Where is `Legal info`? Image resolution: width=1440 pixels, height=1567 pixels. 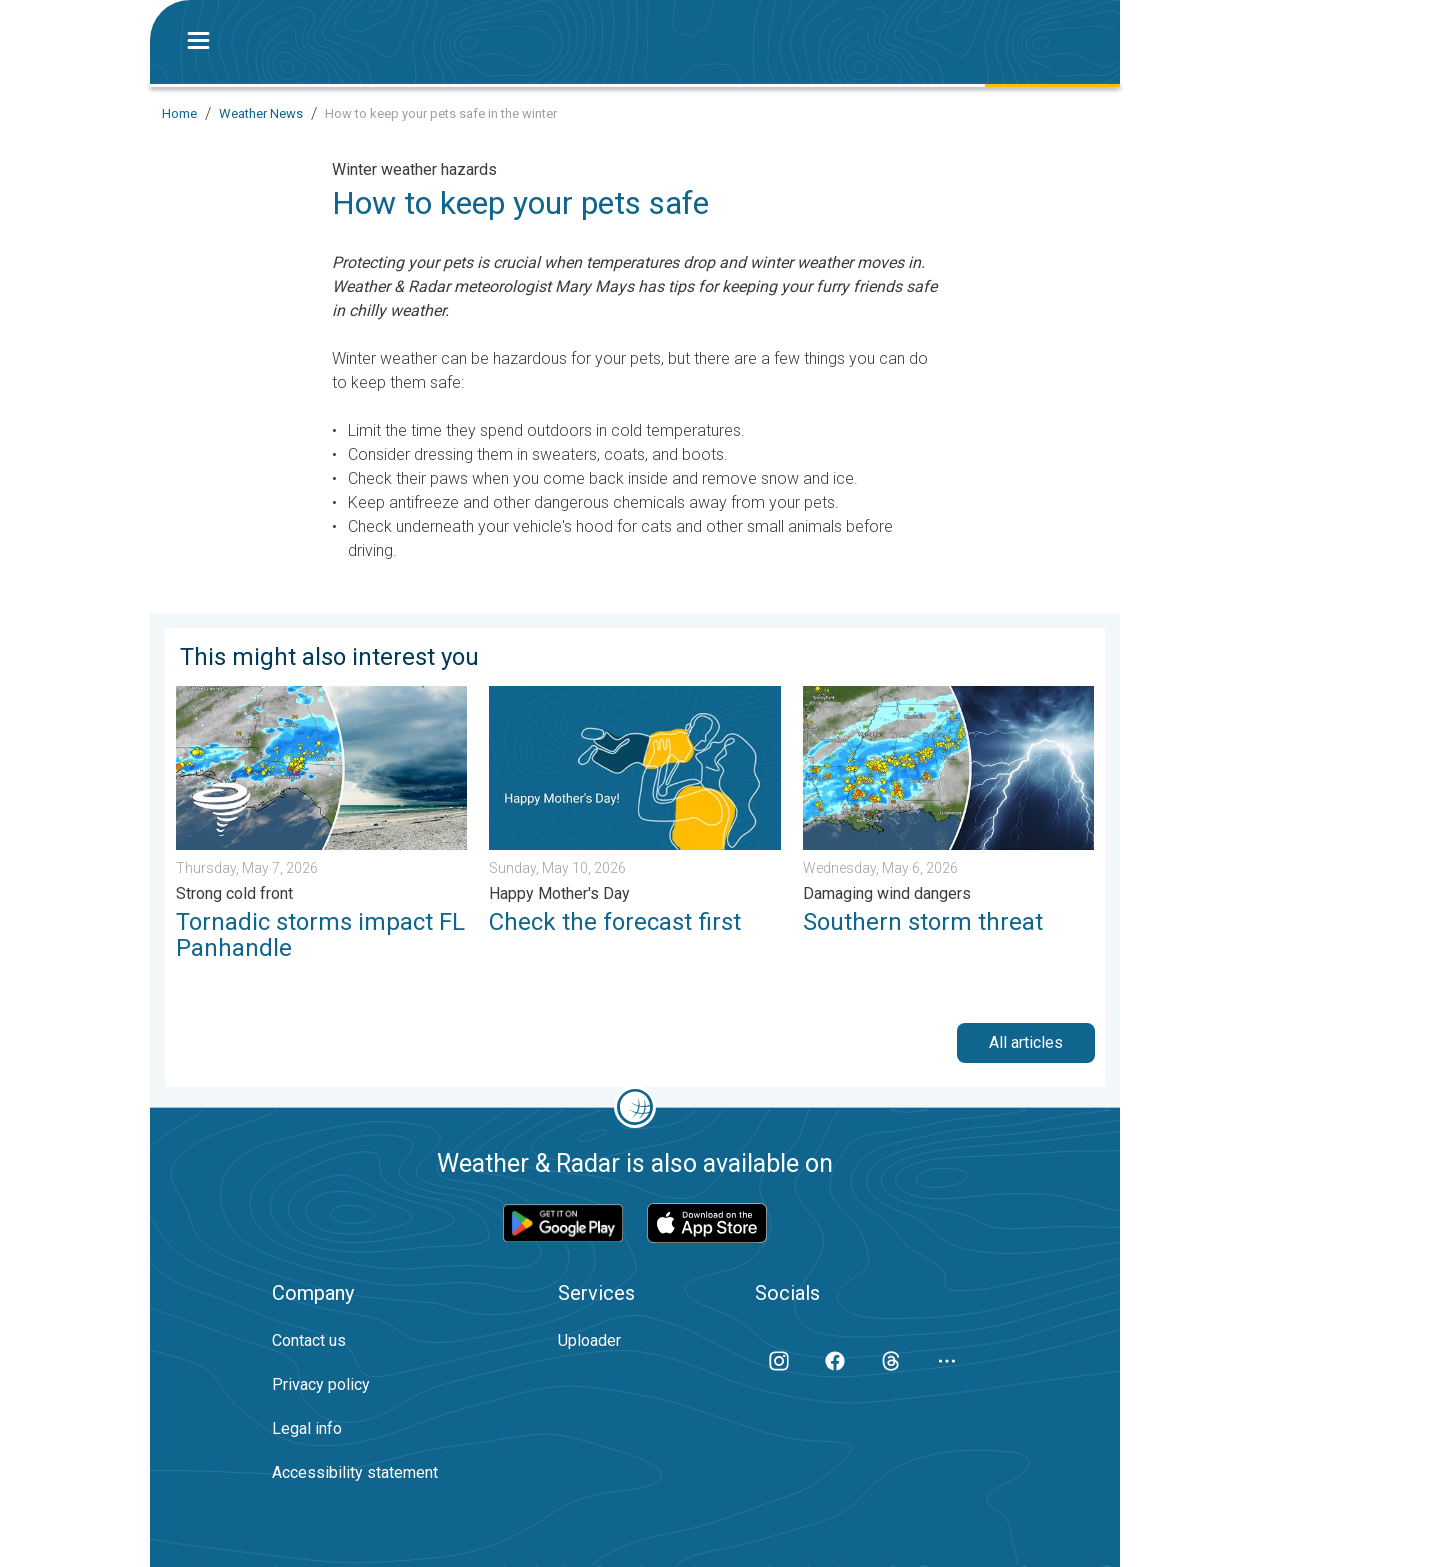 Legal info is located at coordinates (307, 1428).